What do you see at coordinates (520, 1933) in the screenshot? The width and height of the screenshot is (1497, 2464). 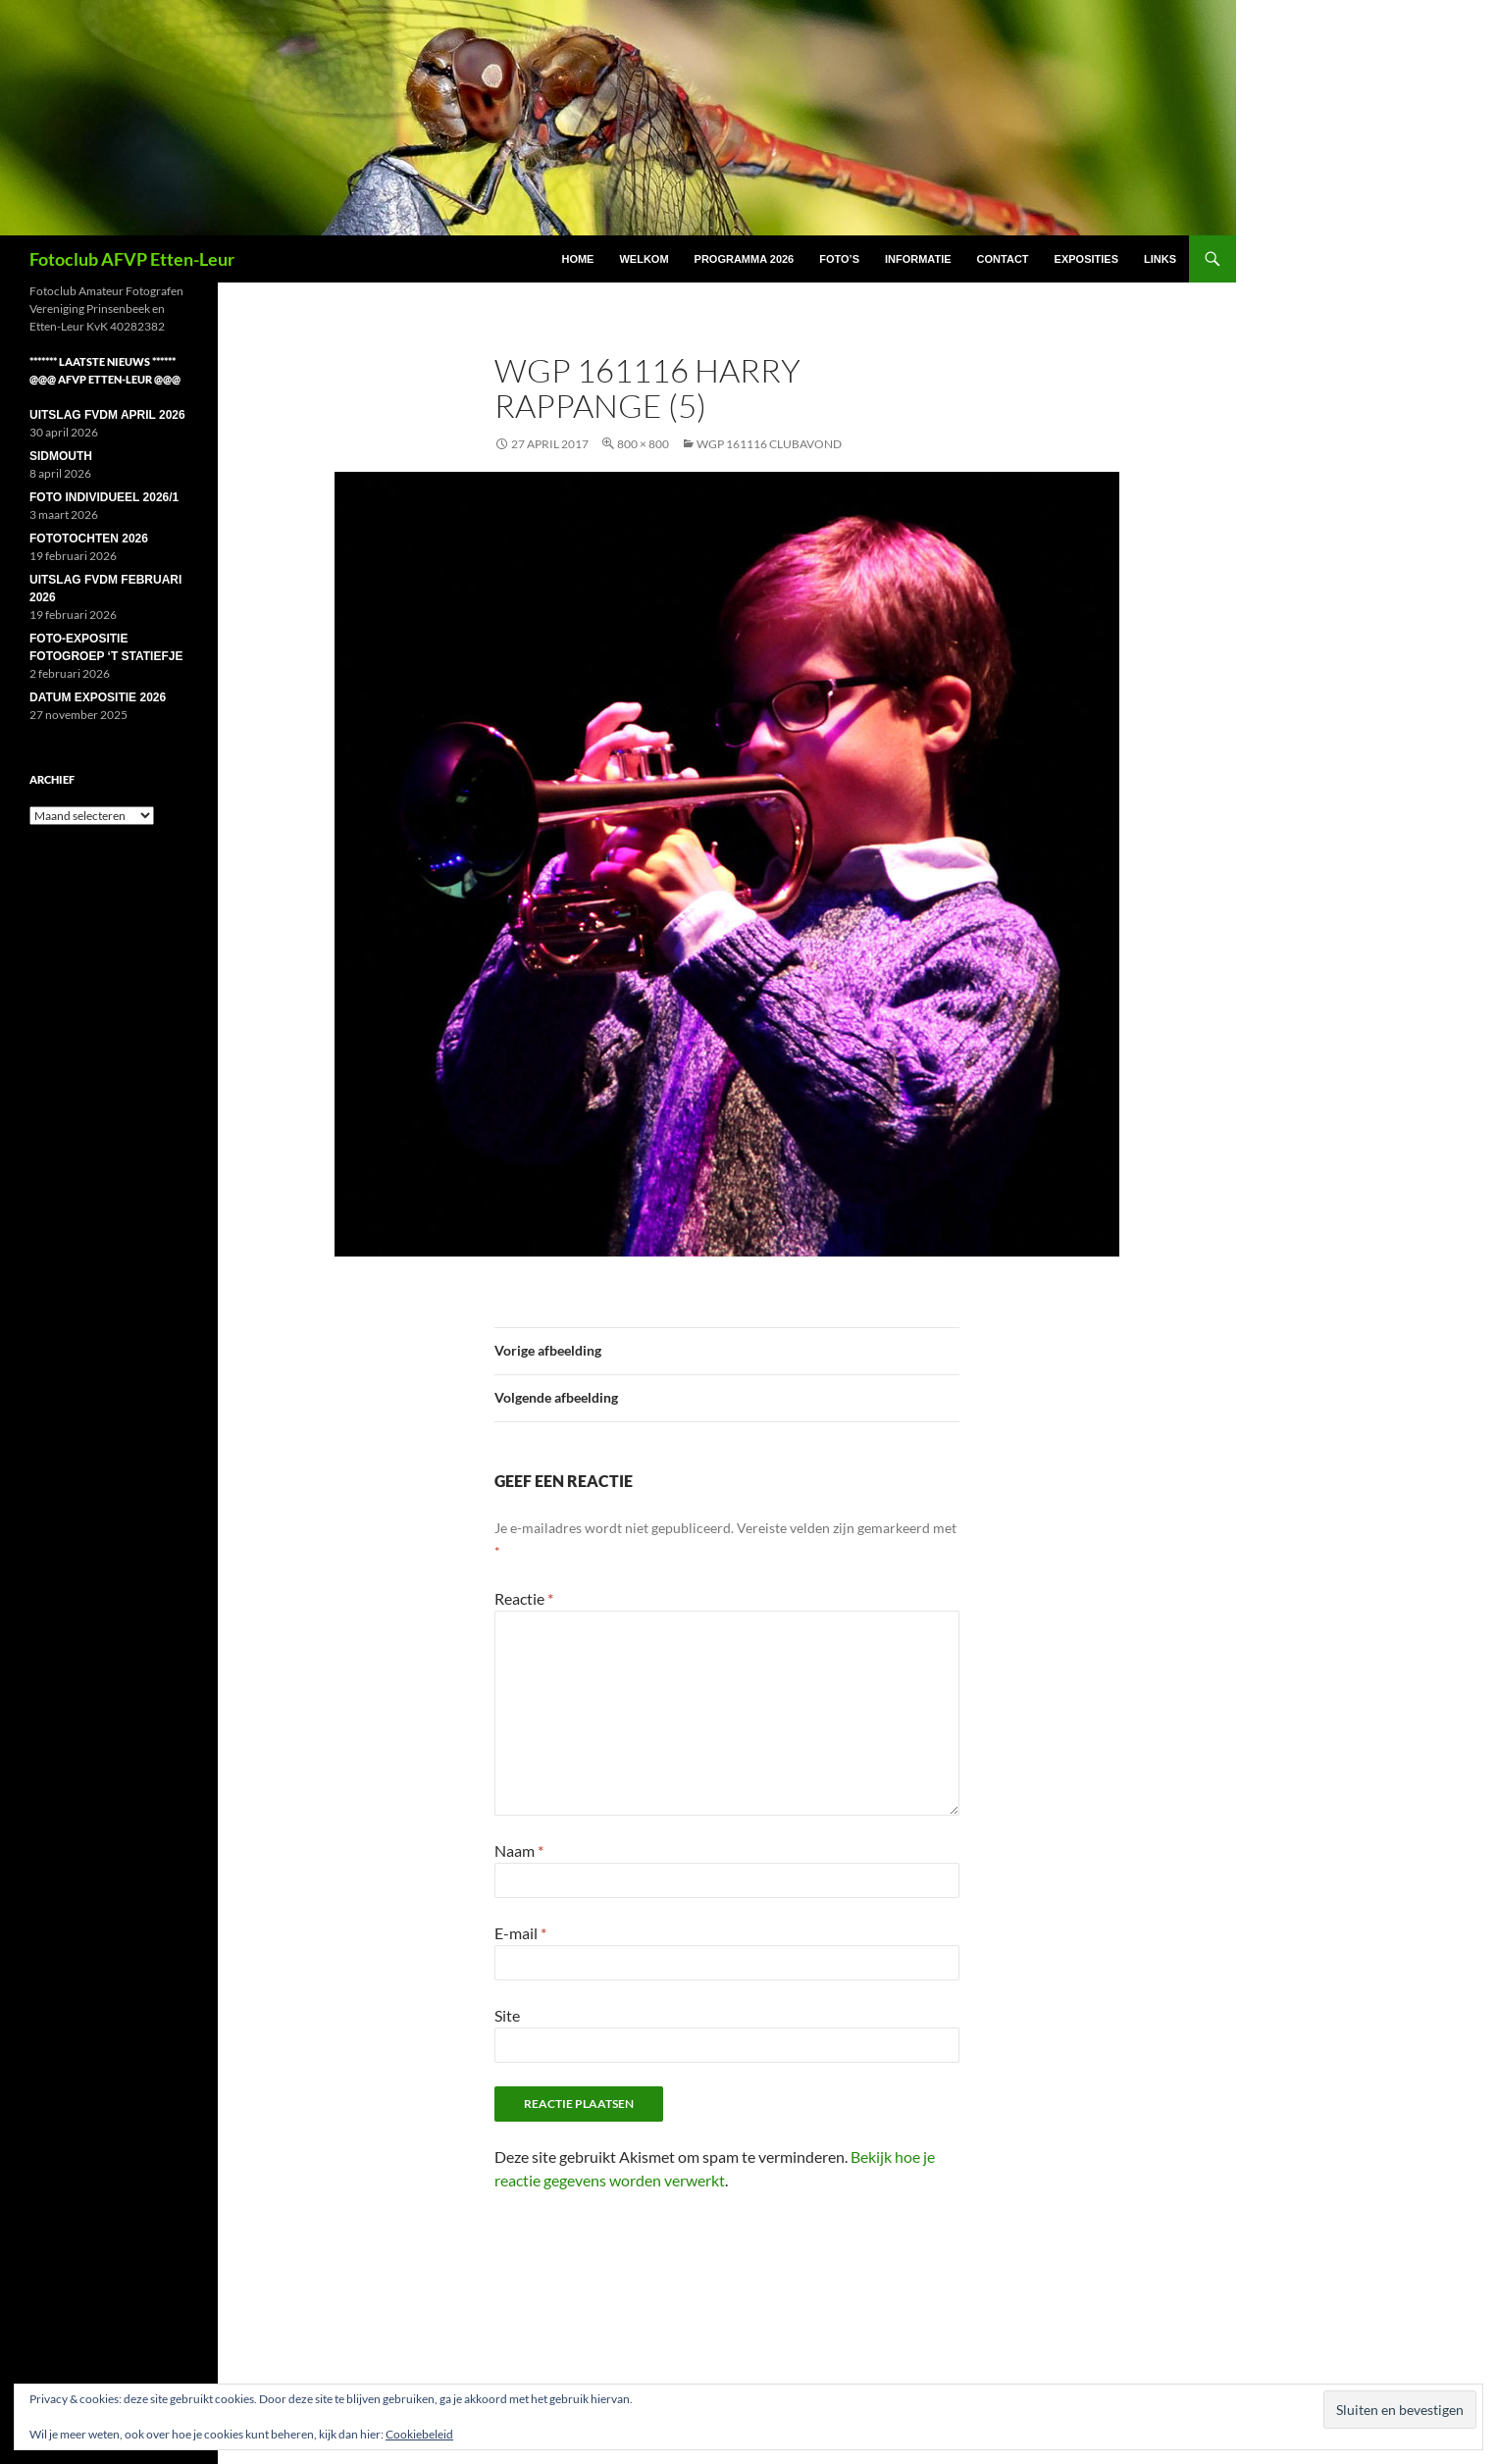 I see `E-mail` at bounding box center [520, 1933].